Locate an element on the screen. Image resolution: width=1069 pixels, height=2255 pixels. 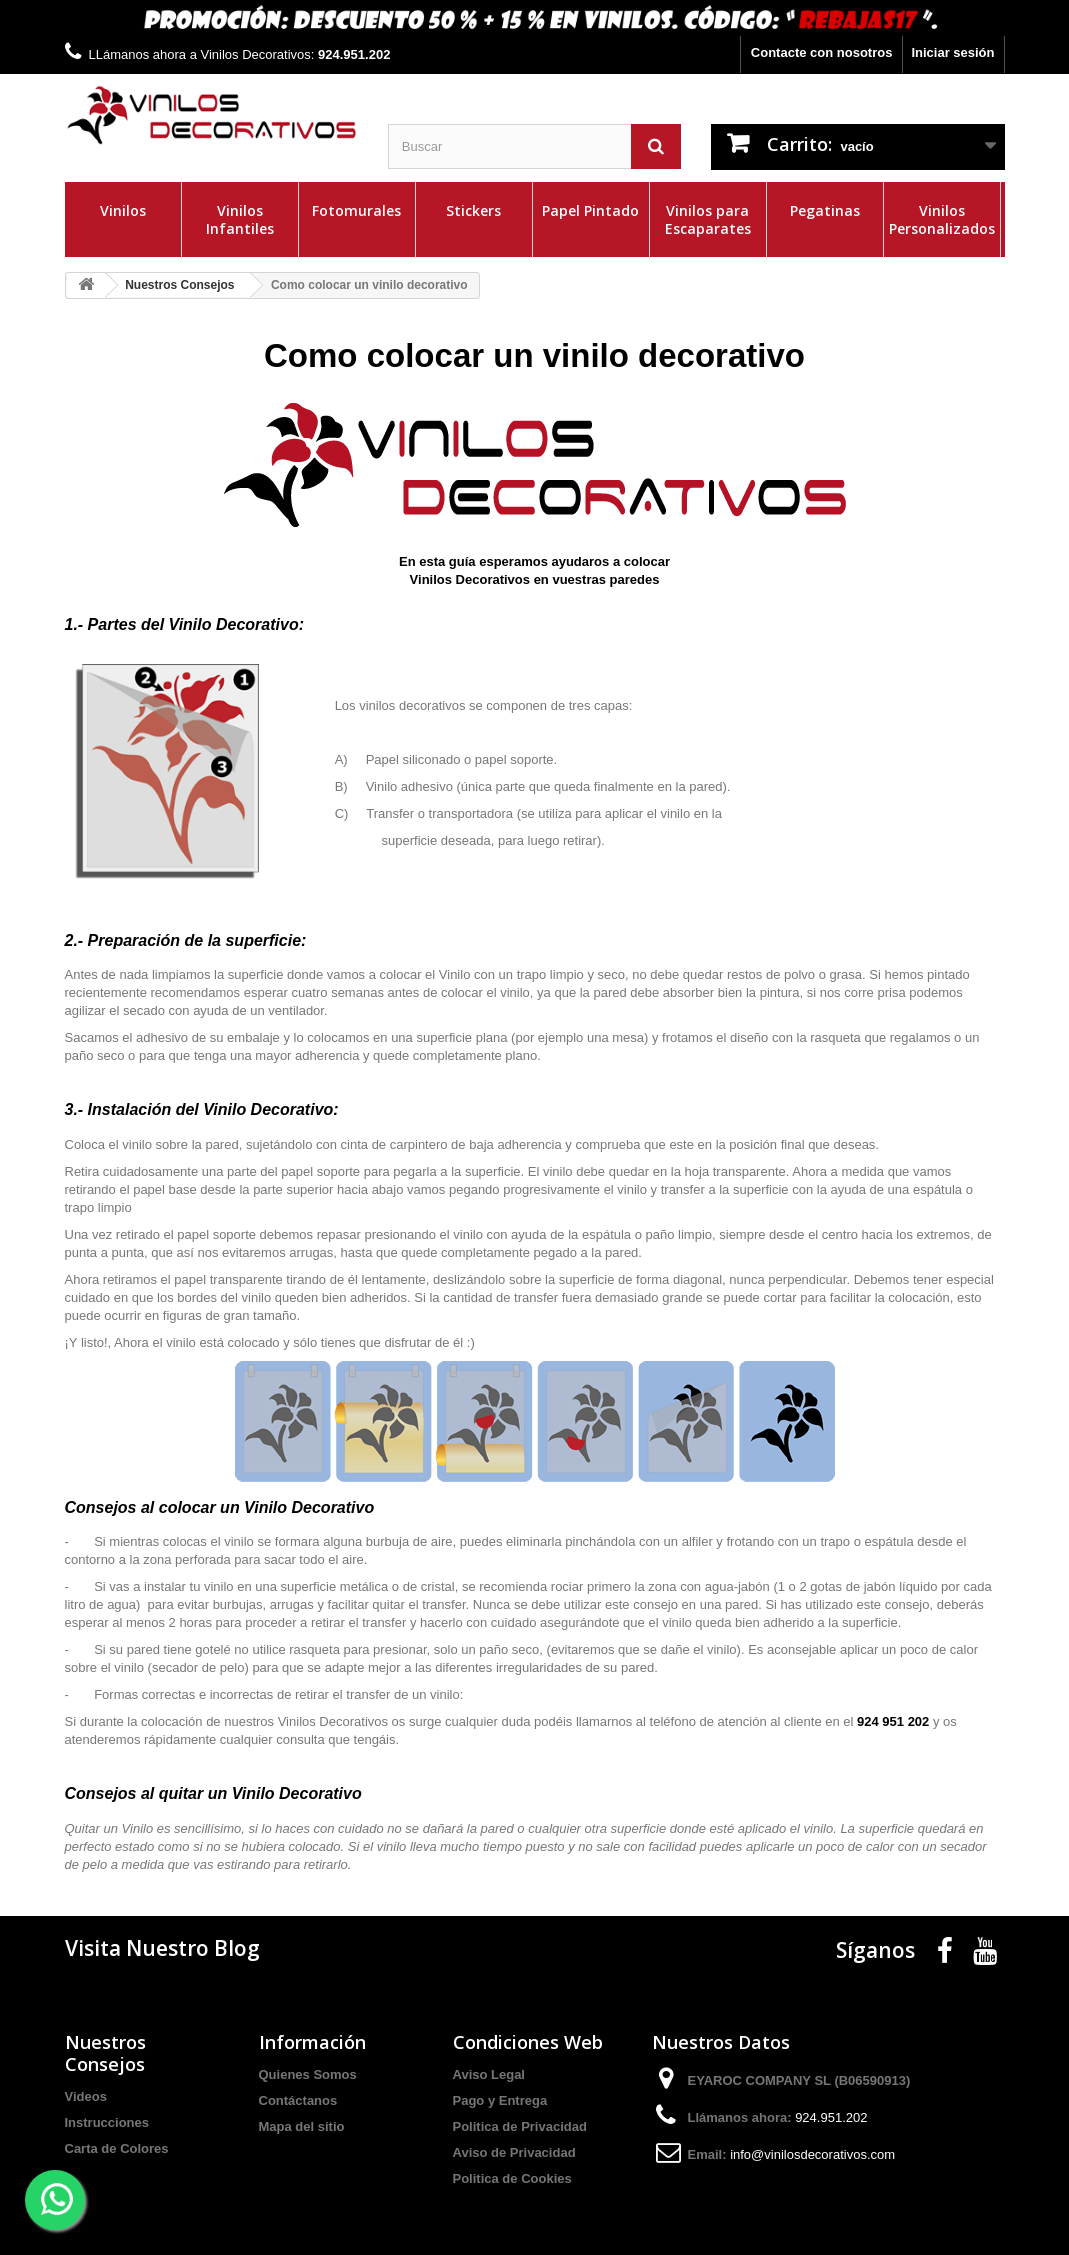
Nuestros Consejos is located at coordinates (105, 2053).